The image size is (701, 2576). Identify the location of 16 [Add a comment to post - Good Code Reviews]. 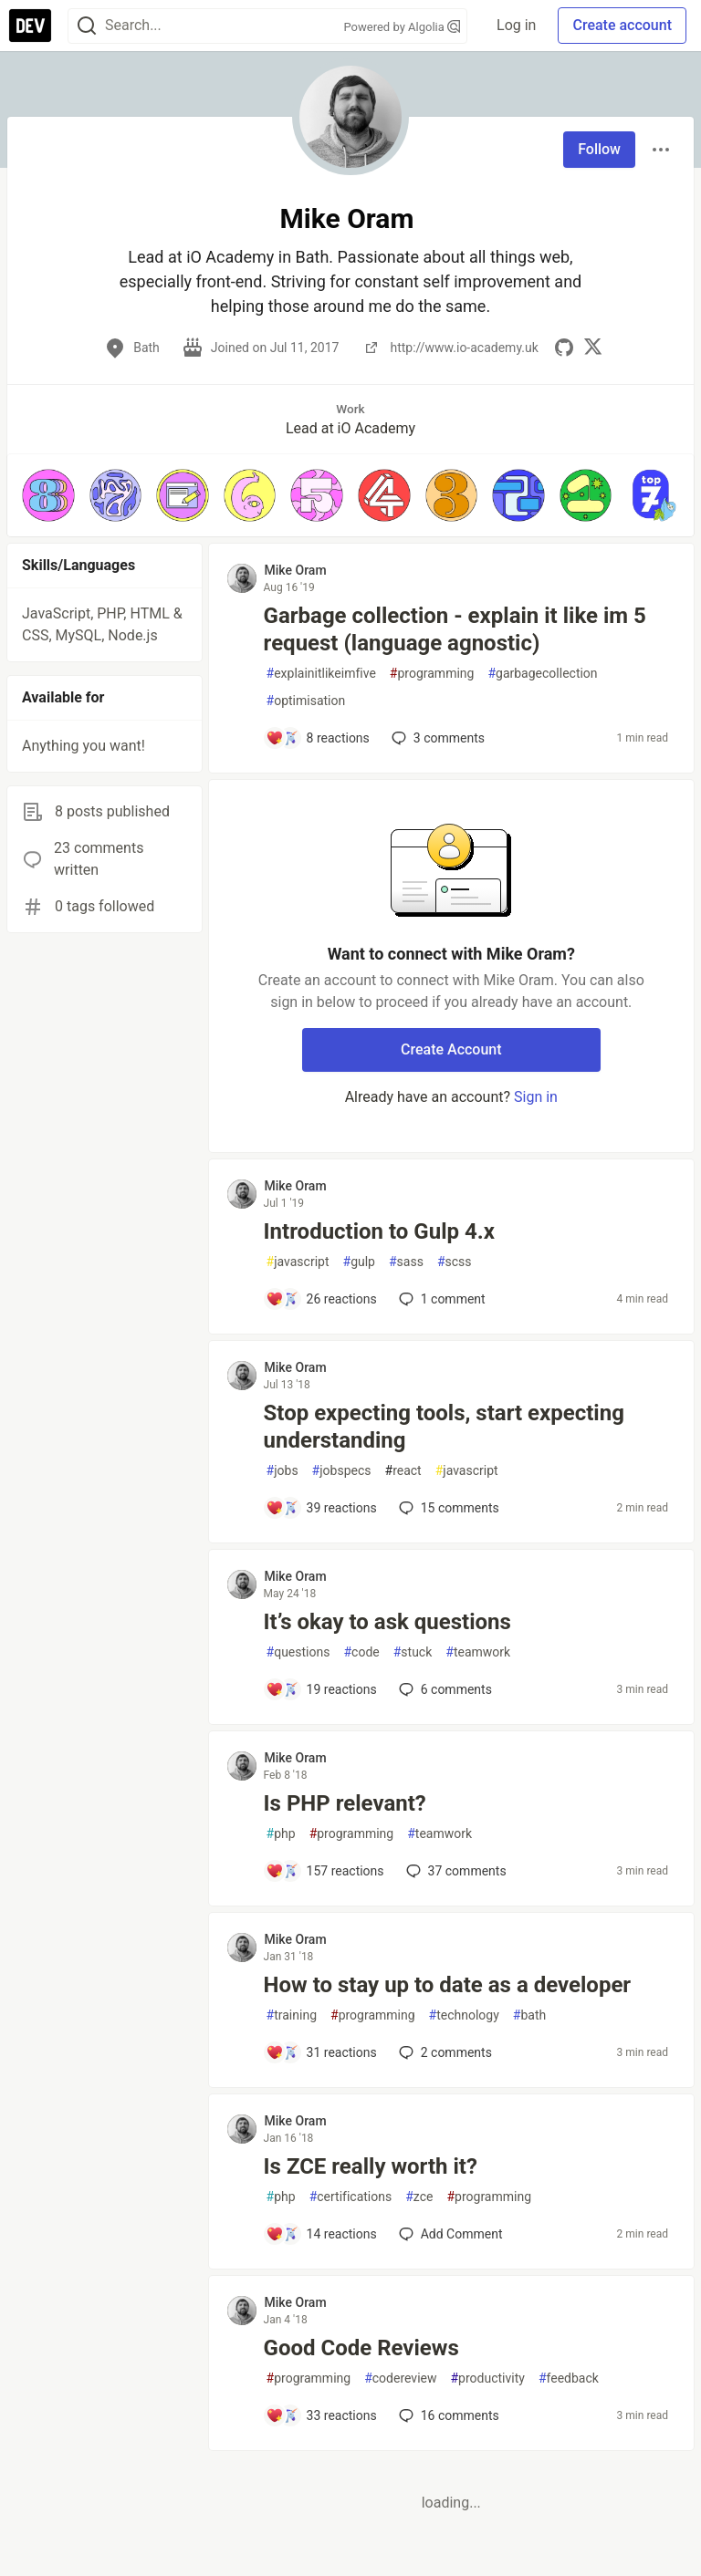
(447, 2415).